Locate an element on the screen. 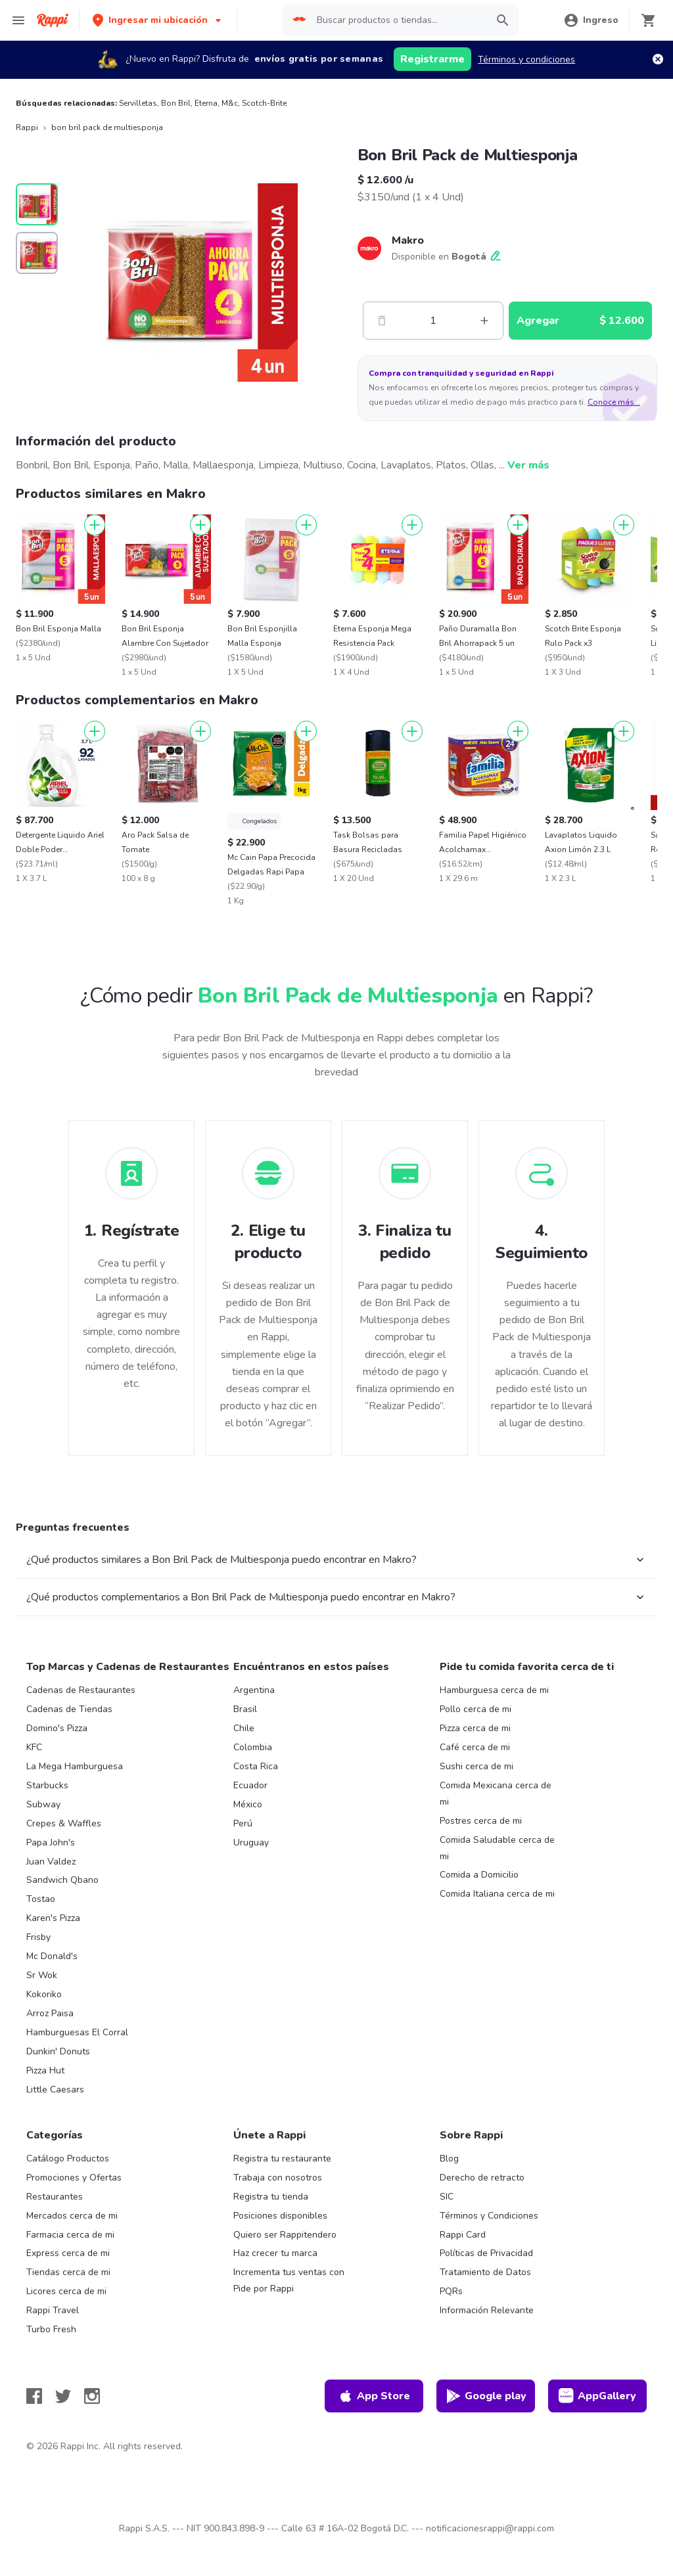 This screenshot has height=2576, width=673. [button] is located at coordinates (158, 20).